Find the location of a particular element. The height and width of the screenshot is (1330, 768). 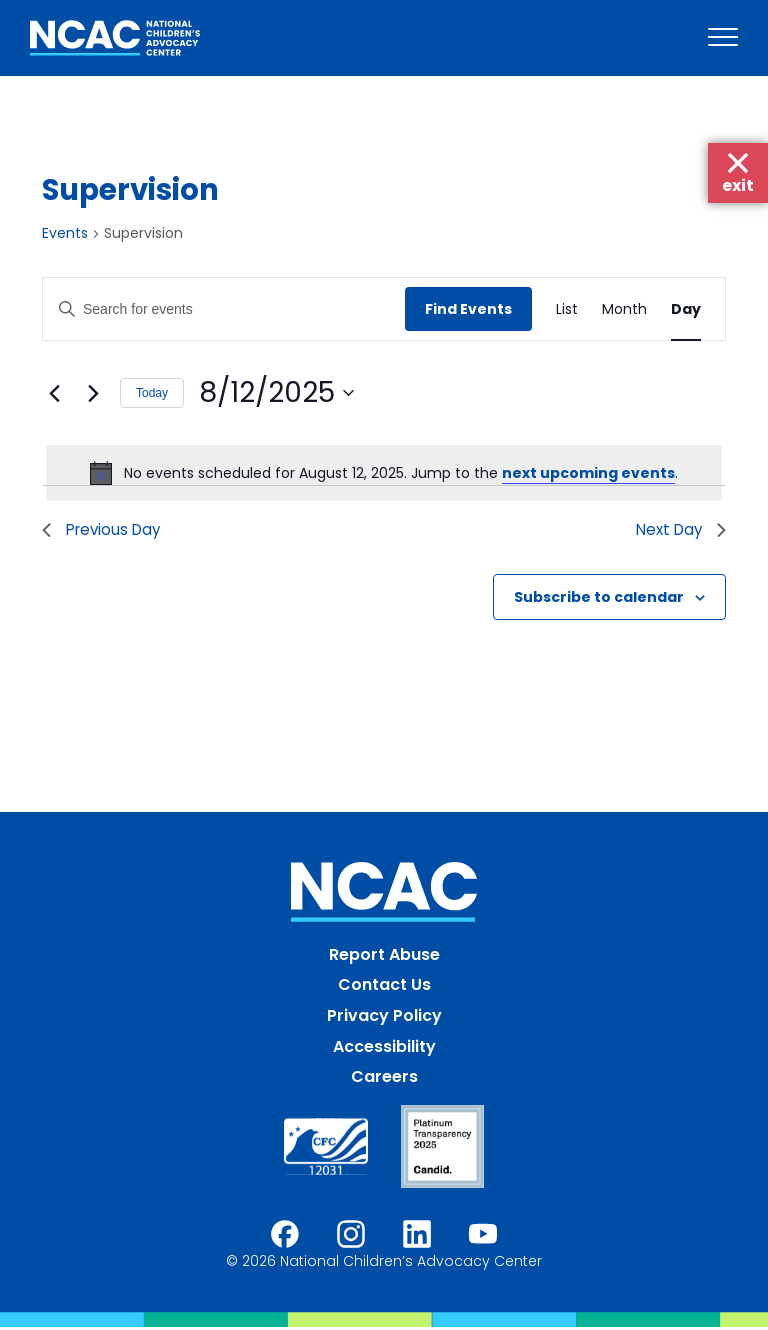

Report Abuse is located at coordinates (384, 956).